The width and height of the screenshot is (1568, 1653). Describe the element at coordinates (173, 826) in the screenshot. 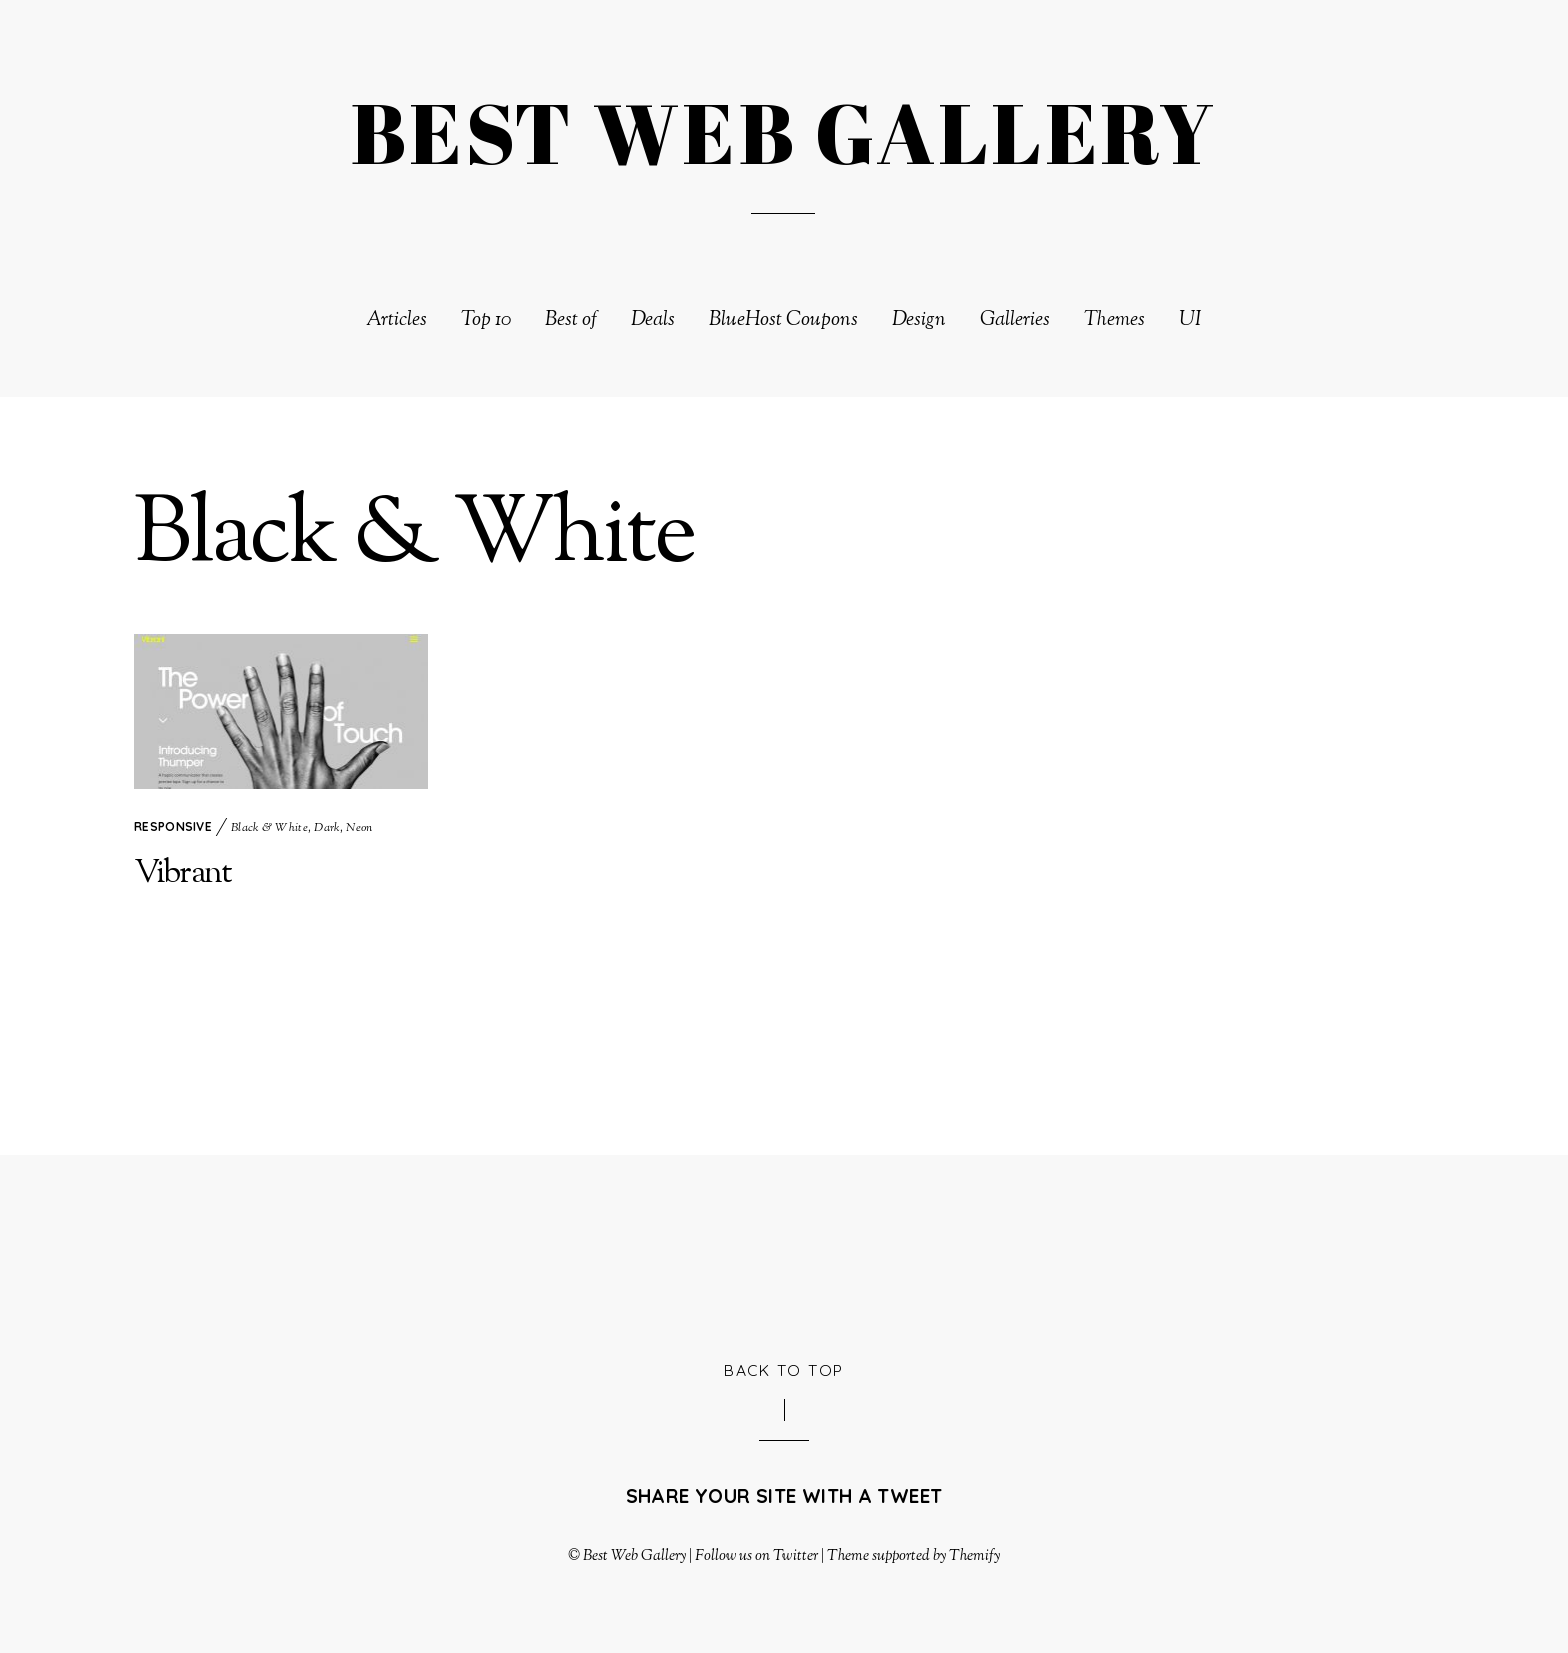

I see `Responsive` at that location.